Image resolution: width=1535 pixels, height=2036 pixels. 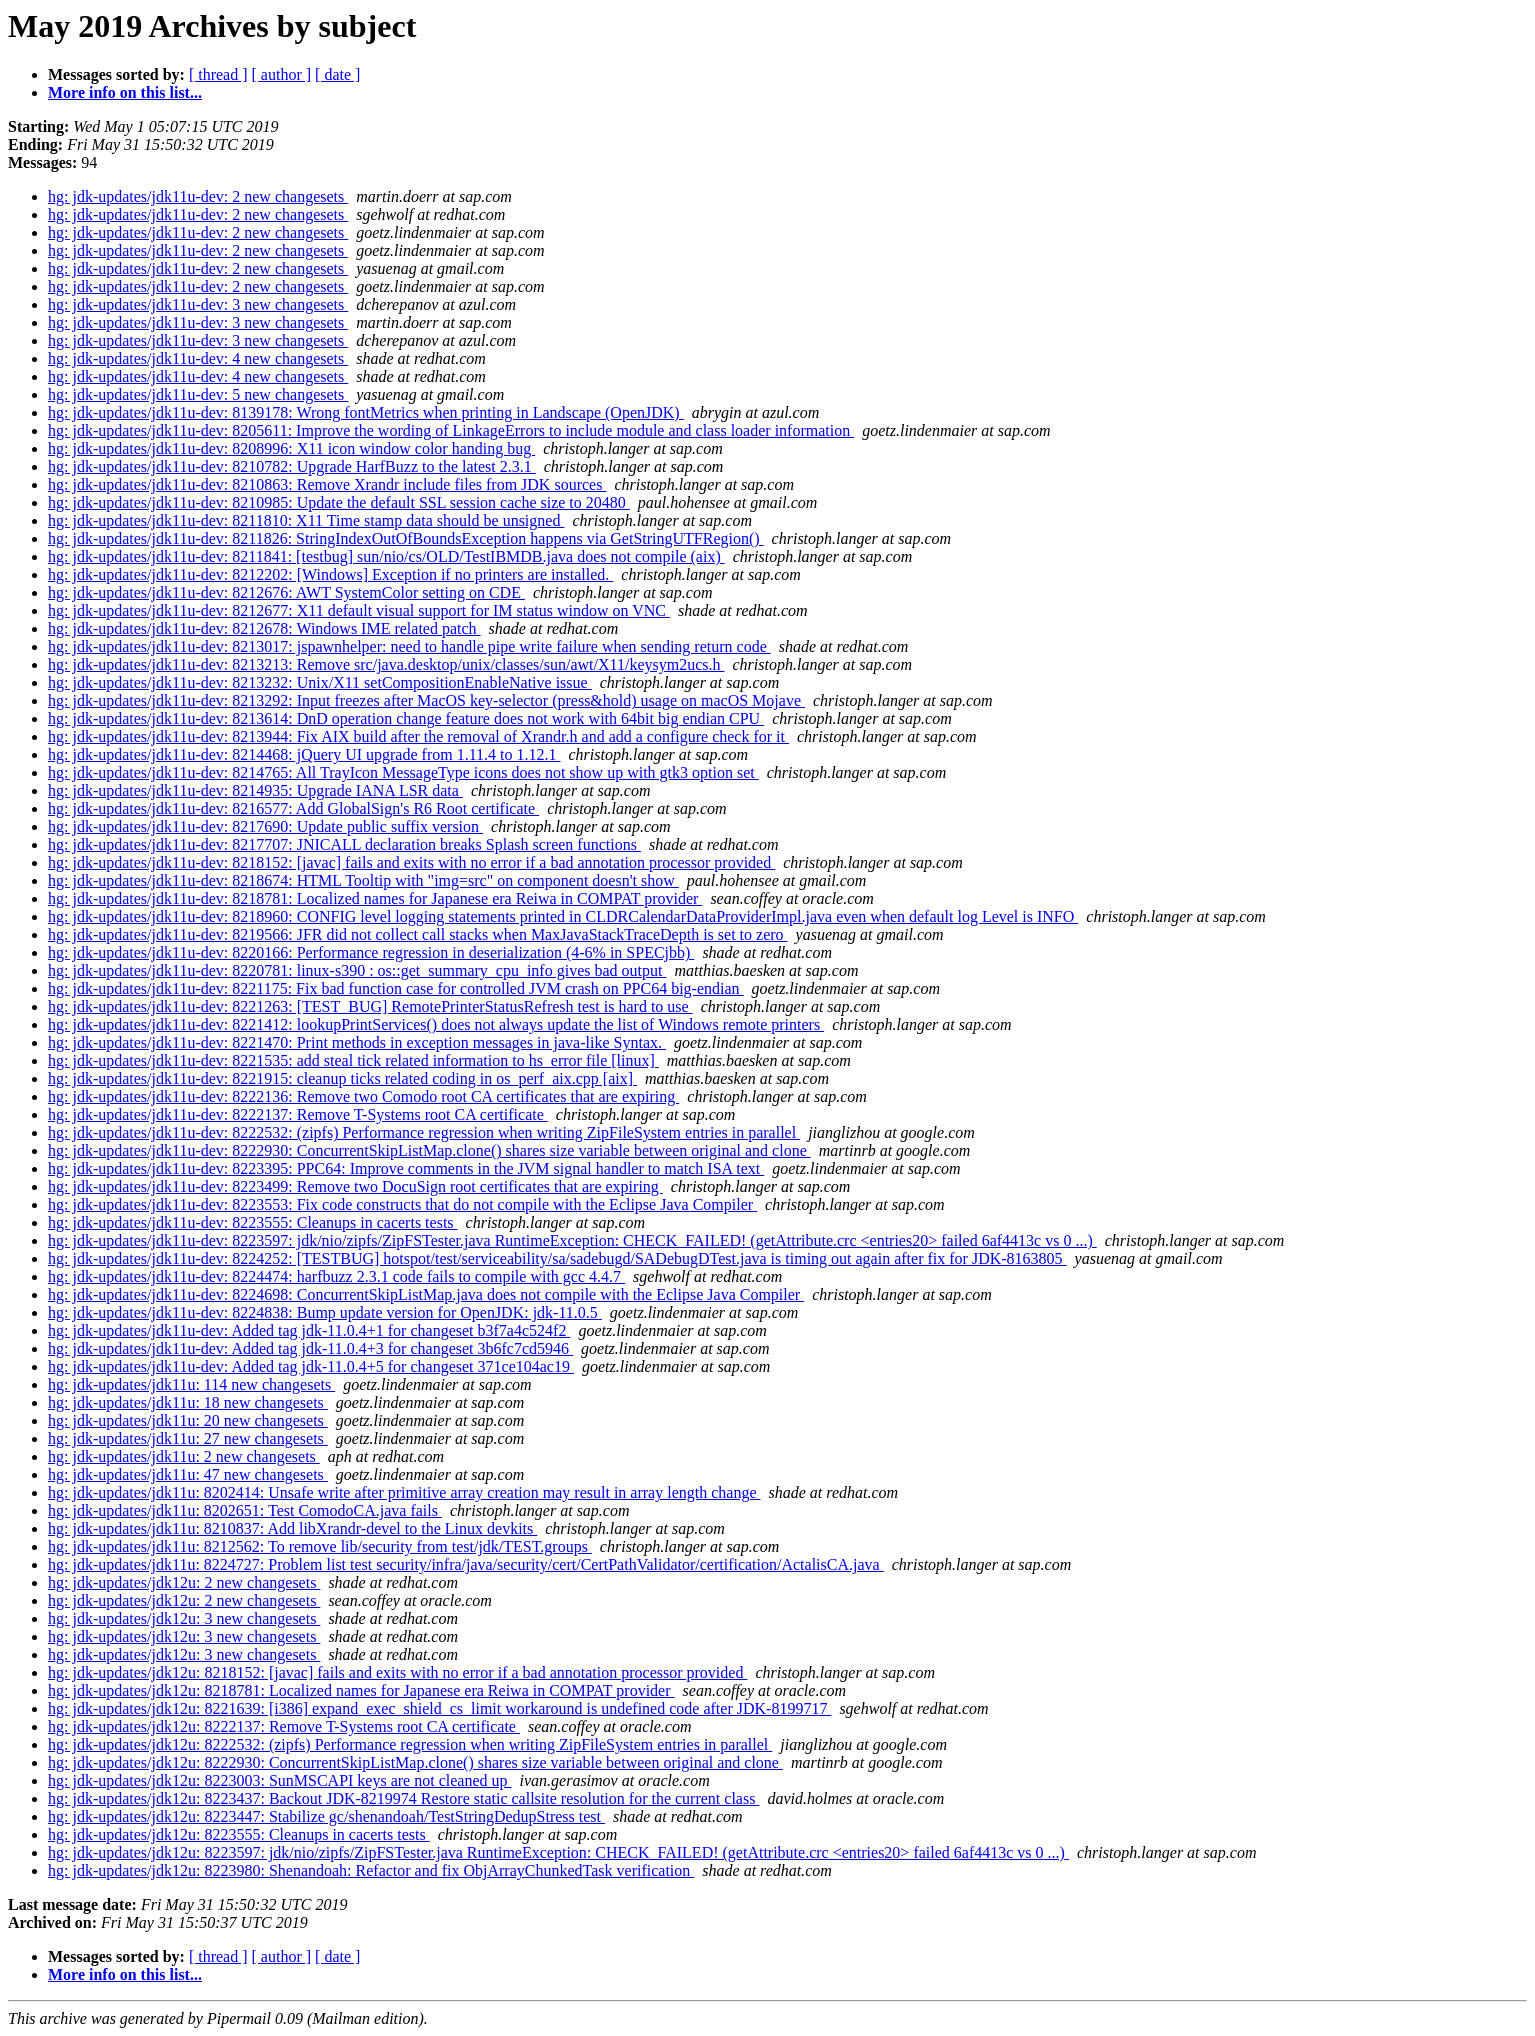 I want to click on hg: jdk-updates/jdk11u-dev: 8220781: linux-s390 : os::get_summary_cpu_info gives bad output, so click(x=357, y=970).